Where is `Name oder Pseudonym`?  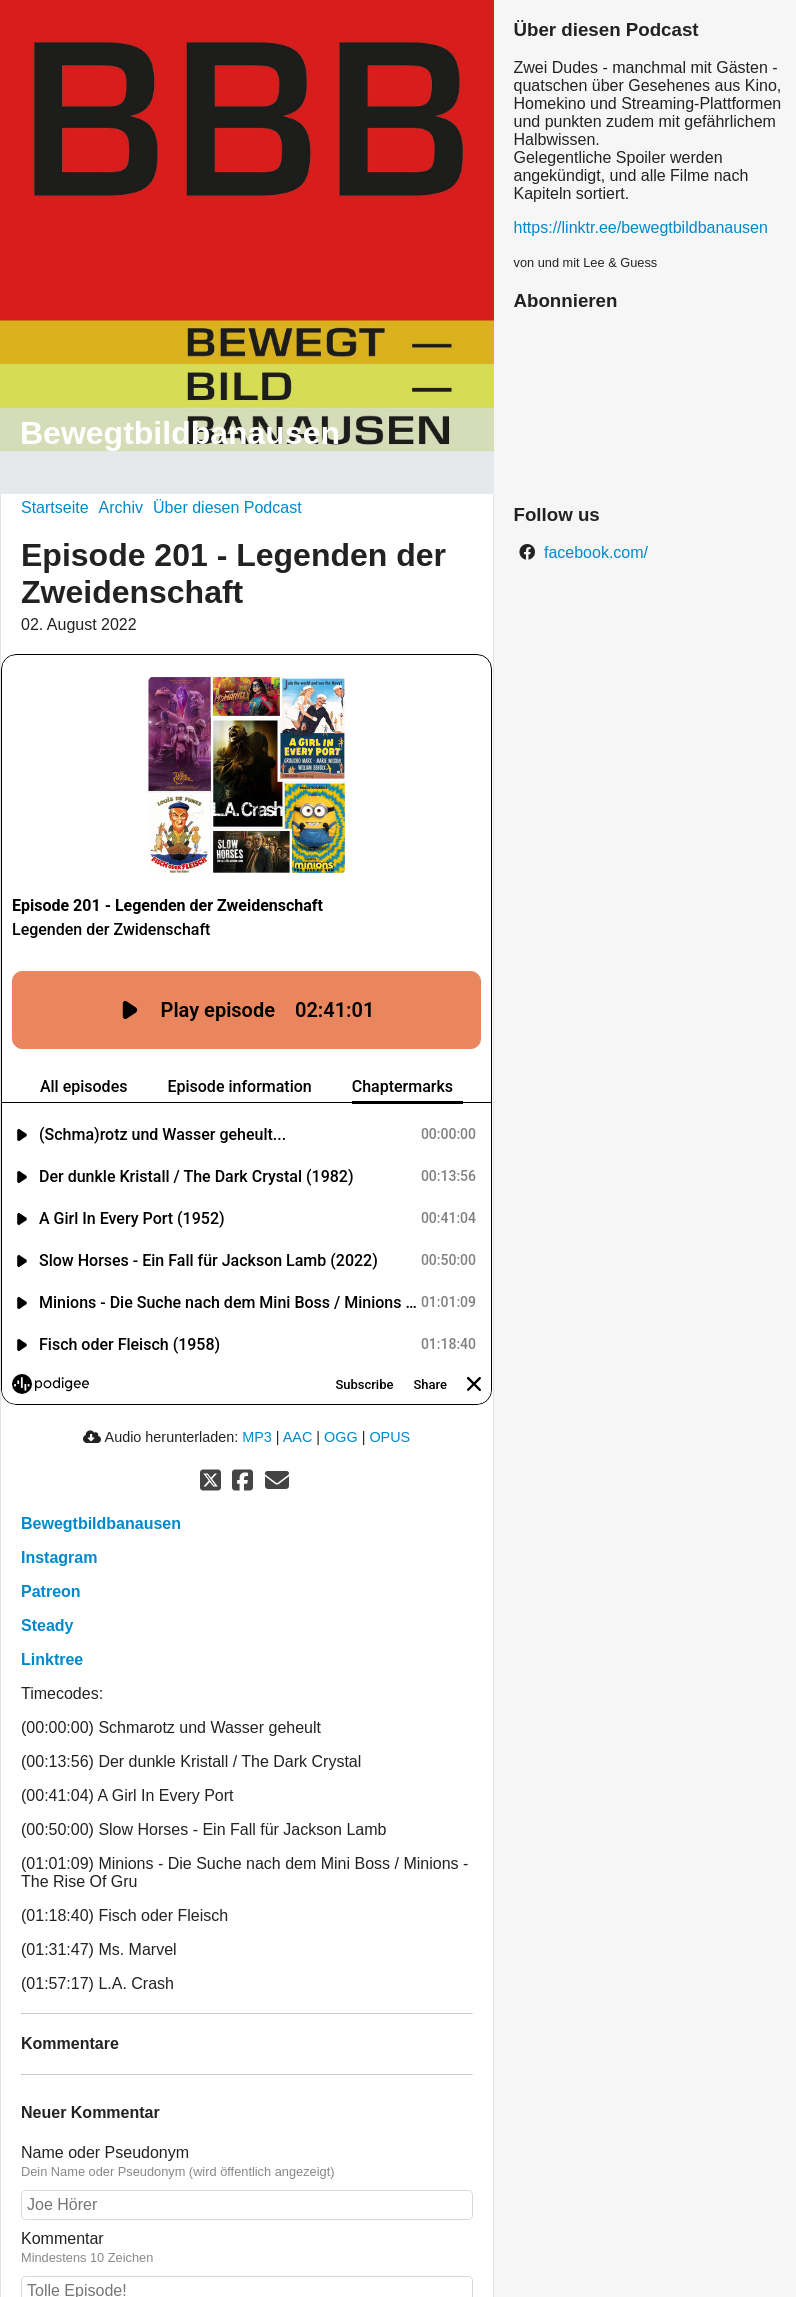 Name oder Pseudonym is located at coordinates (105, 2110).